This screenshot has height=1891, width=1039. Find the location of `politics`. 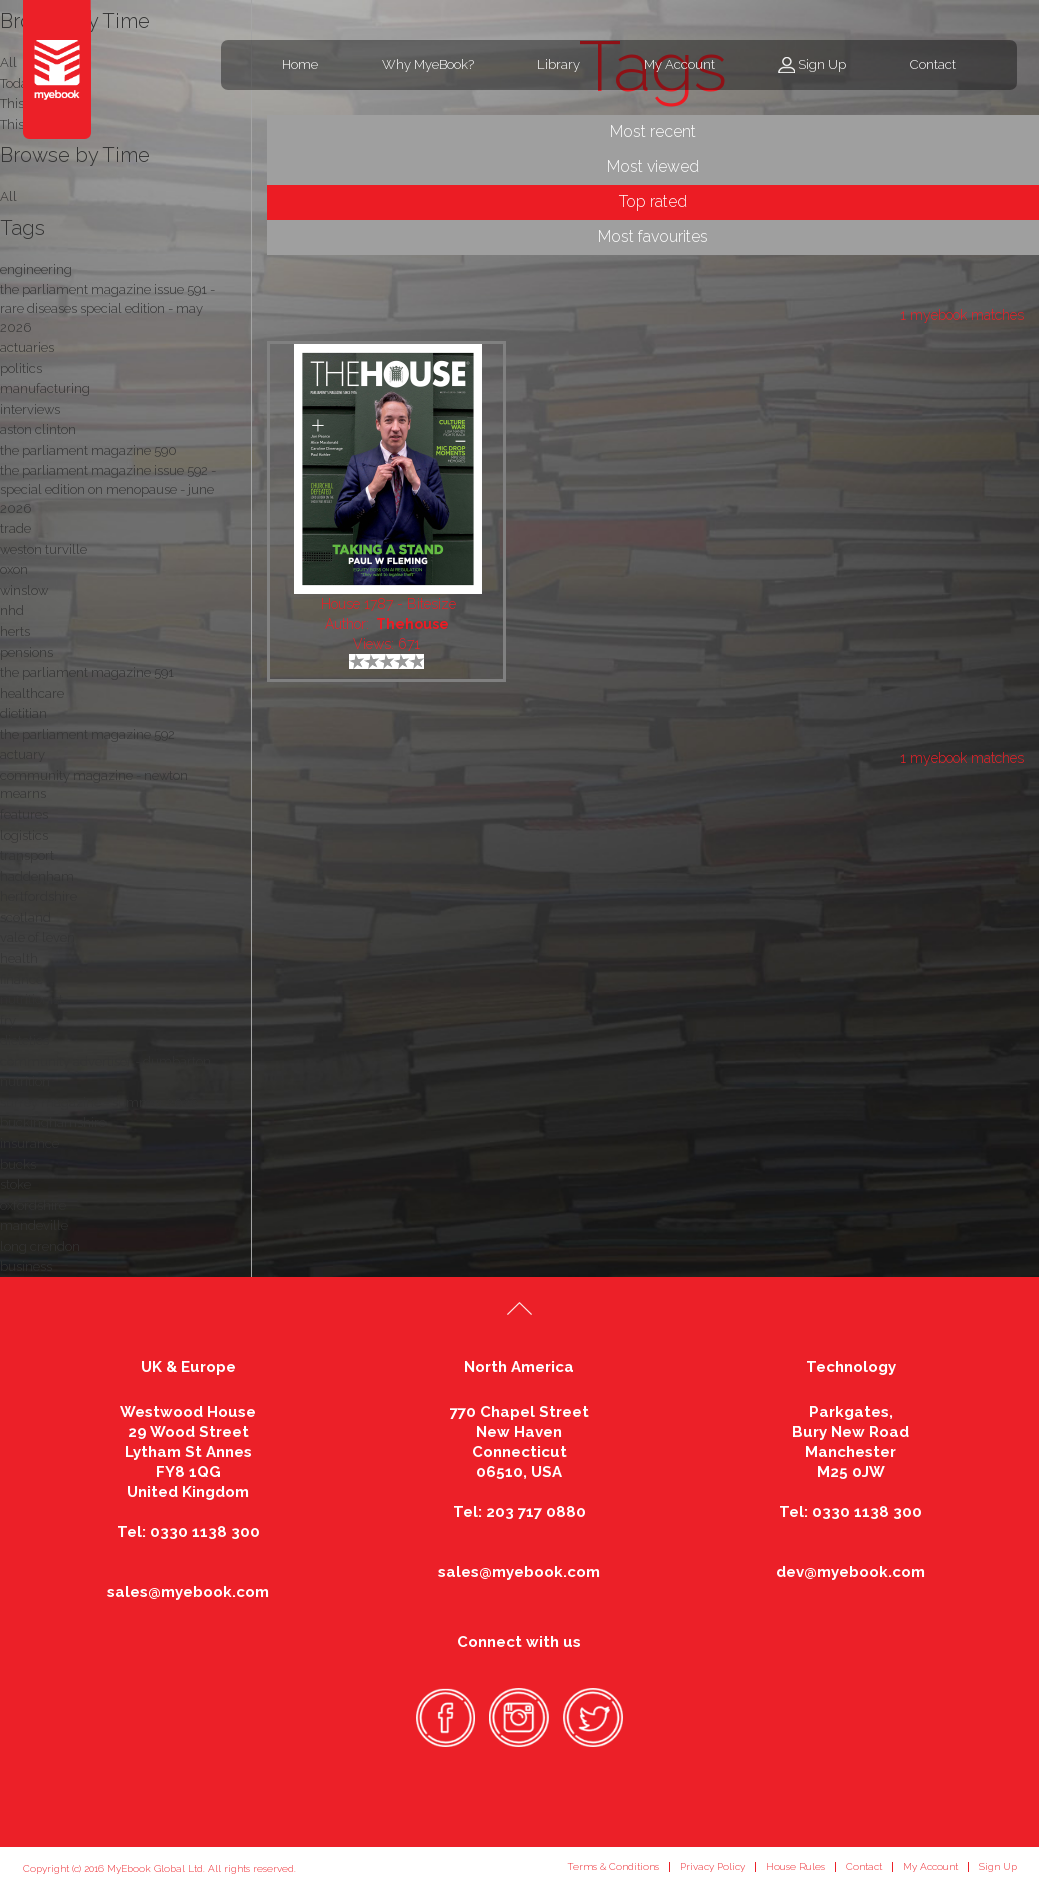

politics is located at coordinates (21, 368).